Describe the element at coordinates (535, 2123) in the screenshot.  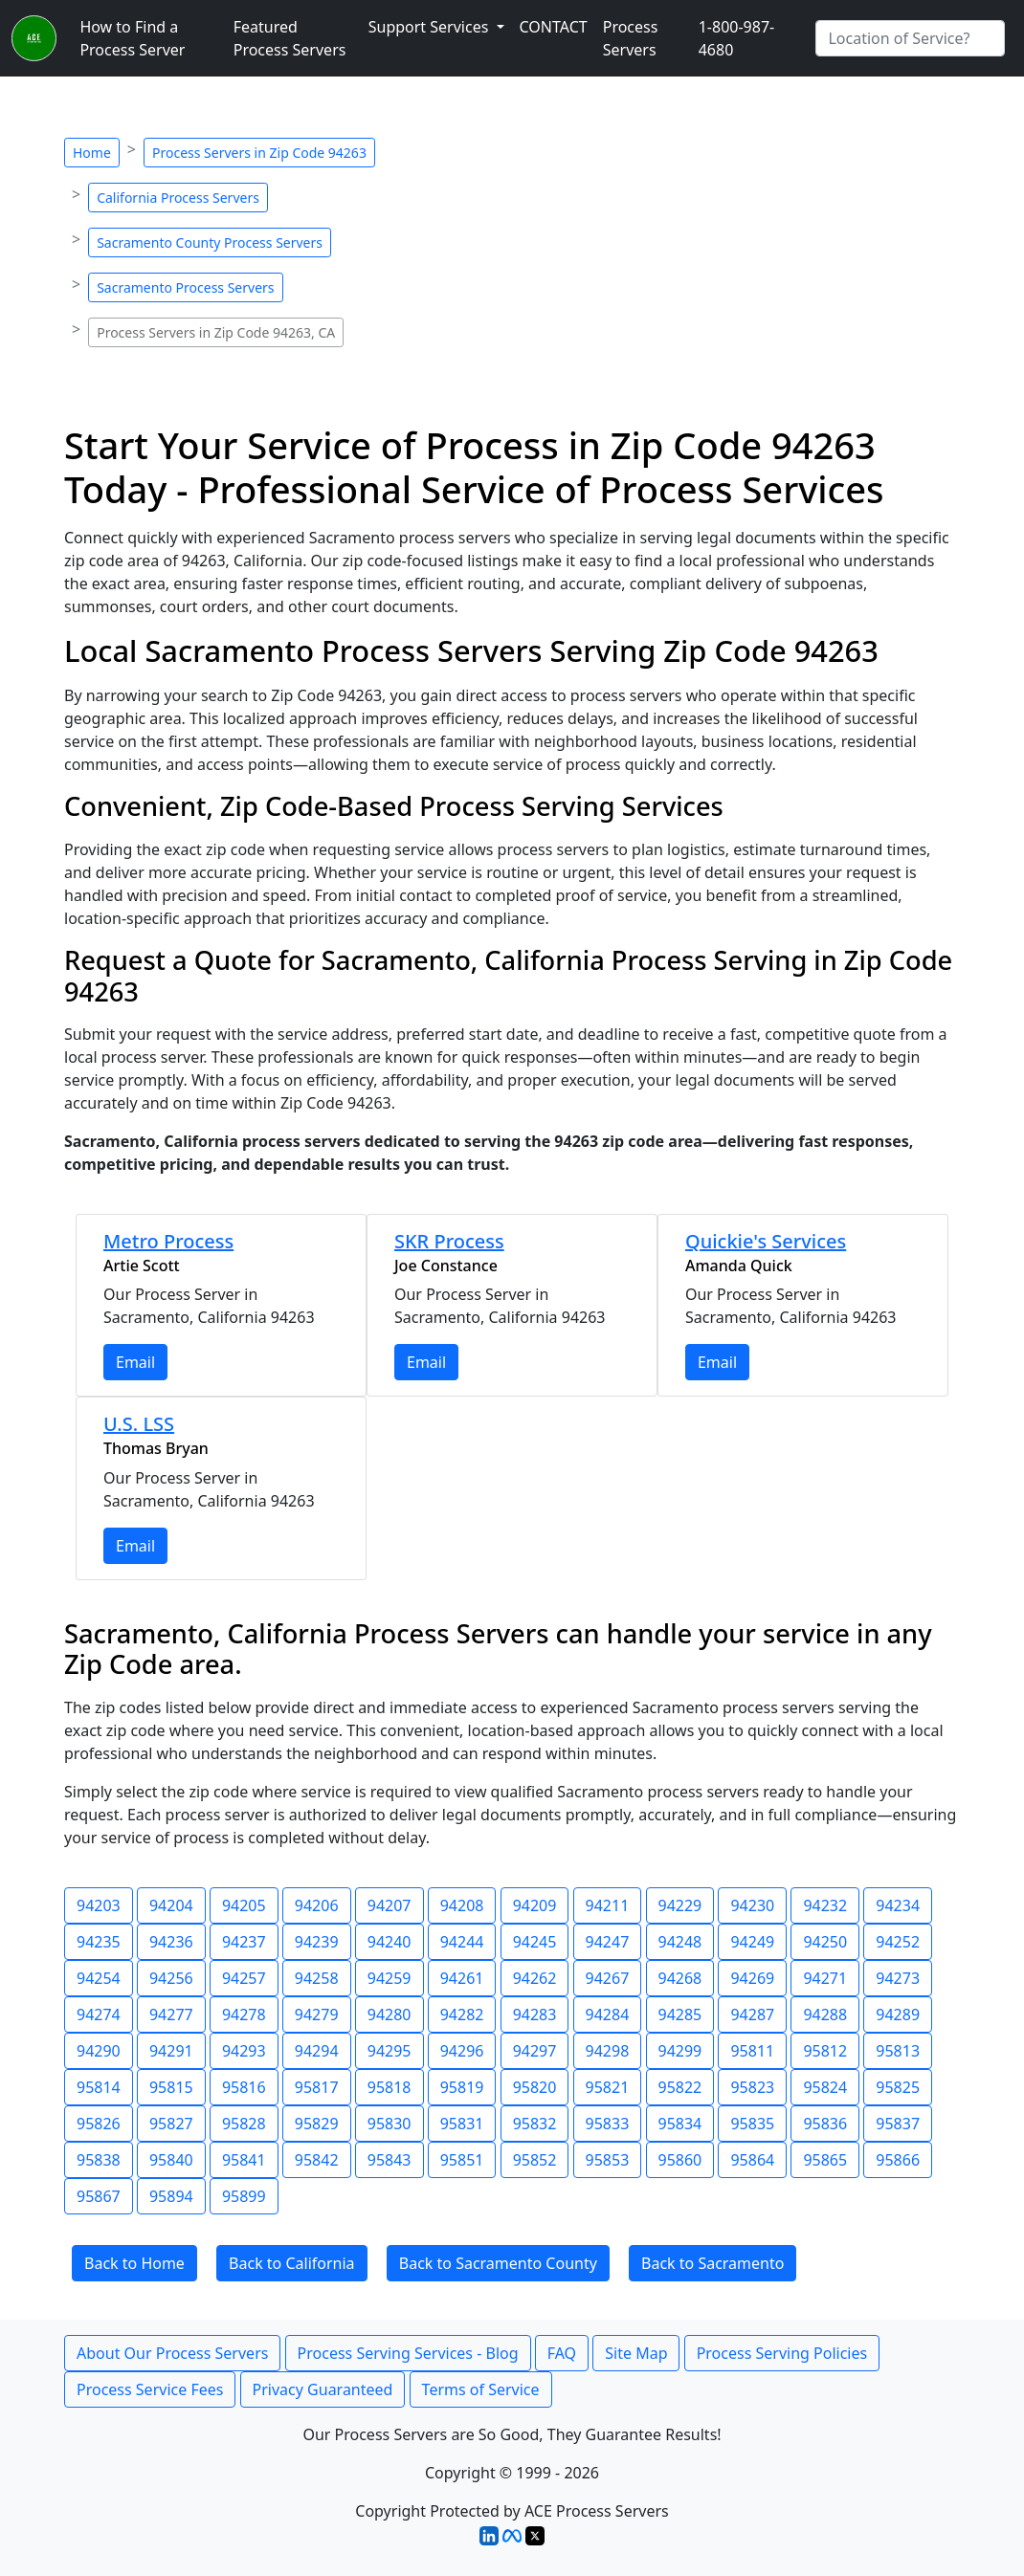
I see `95832` at that location.